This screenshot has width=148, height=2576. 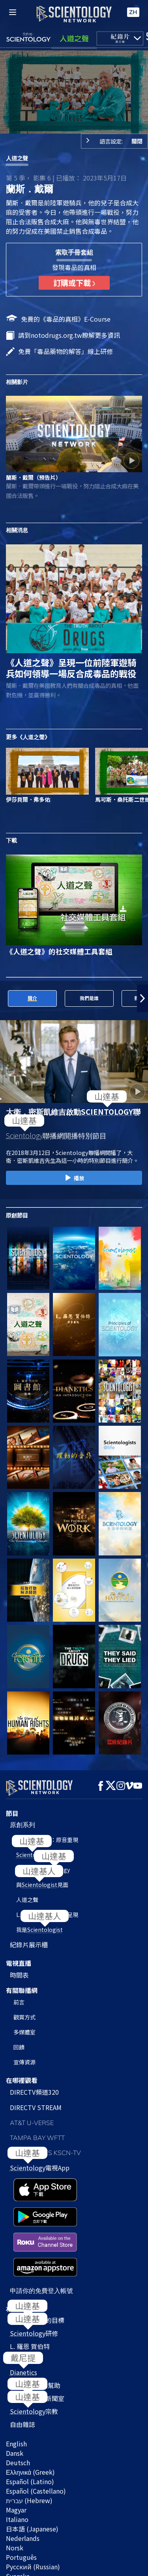 I want to click on 法律聲明, so click(x=15, y=2566).